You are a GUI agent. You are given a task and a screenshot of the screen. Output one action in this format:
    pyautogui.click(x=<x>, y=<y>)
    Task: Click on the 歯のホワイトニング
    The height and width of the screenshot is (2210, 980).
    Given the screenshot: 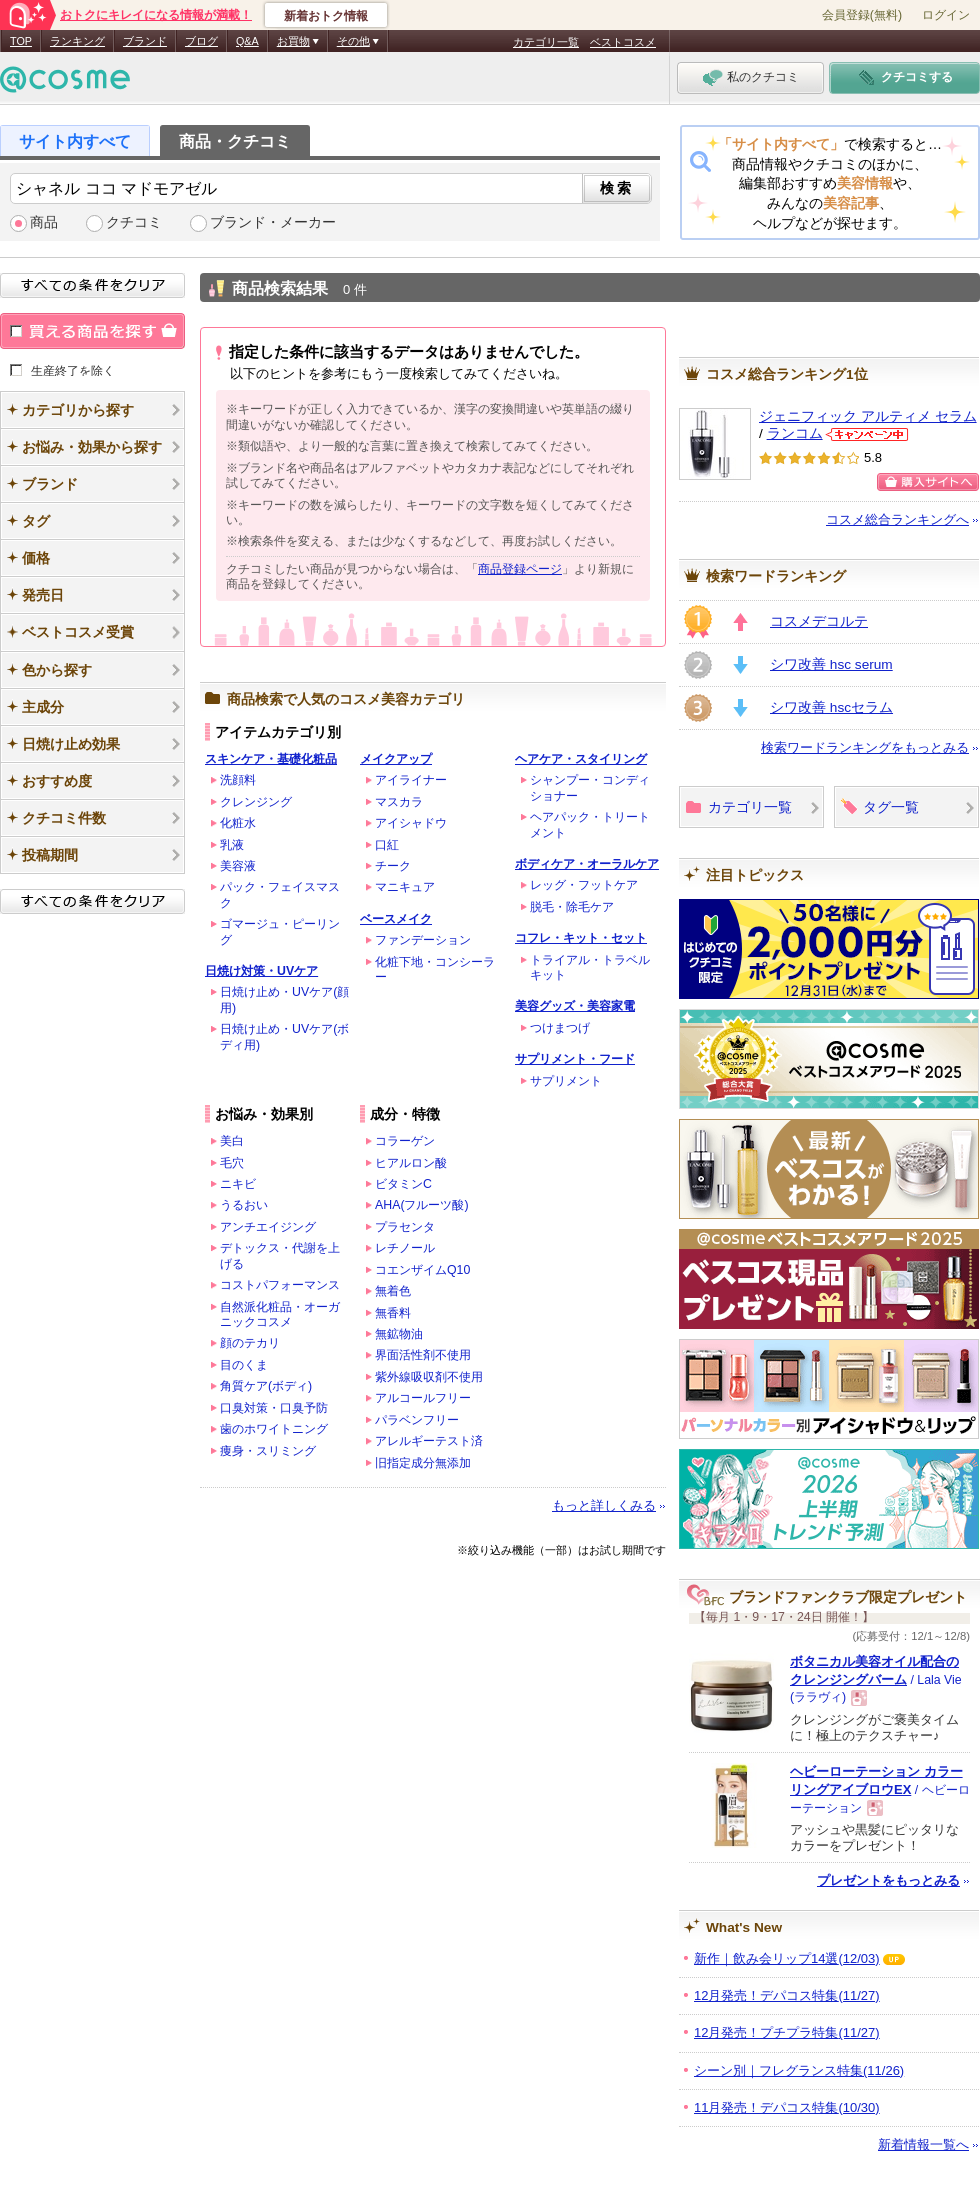 What is the action you would take?
    pyautogui.click(x=274, y=1429)
    